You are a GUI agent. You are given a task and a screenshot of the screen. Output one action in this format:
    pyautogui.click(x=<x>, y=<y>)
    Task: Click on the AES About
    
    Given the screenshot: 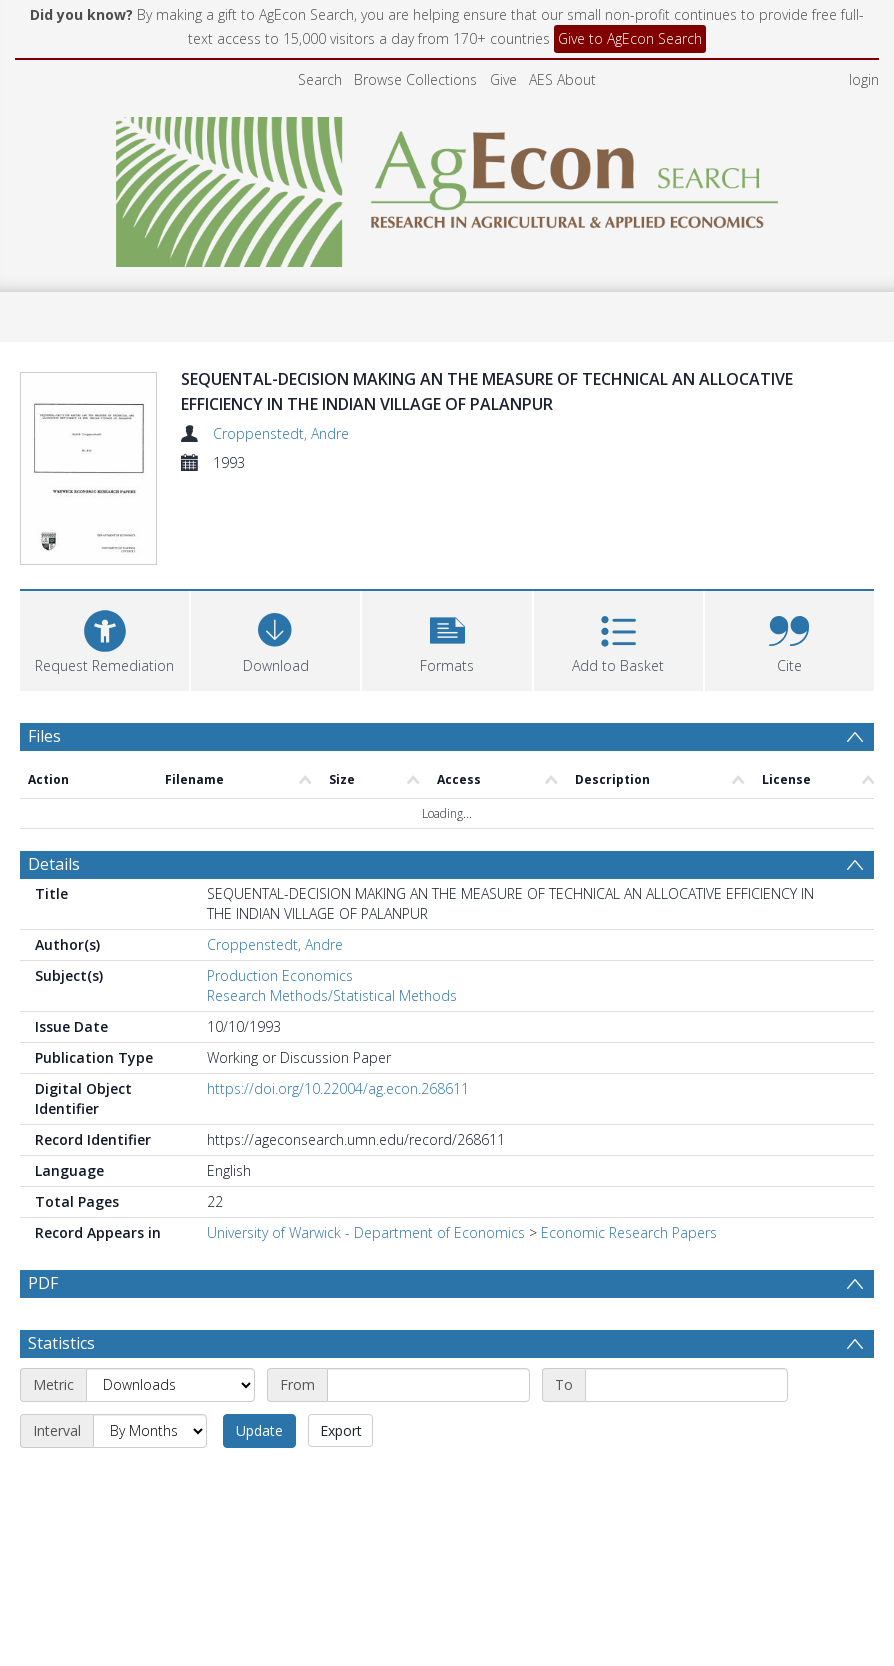 What is the action you would take?
    pyautogui.click(x=562, y=79)
    